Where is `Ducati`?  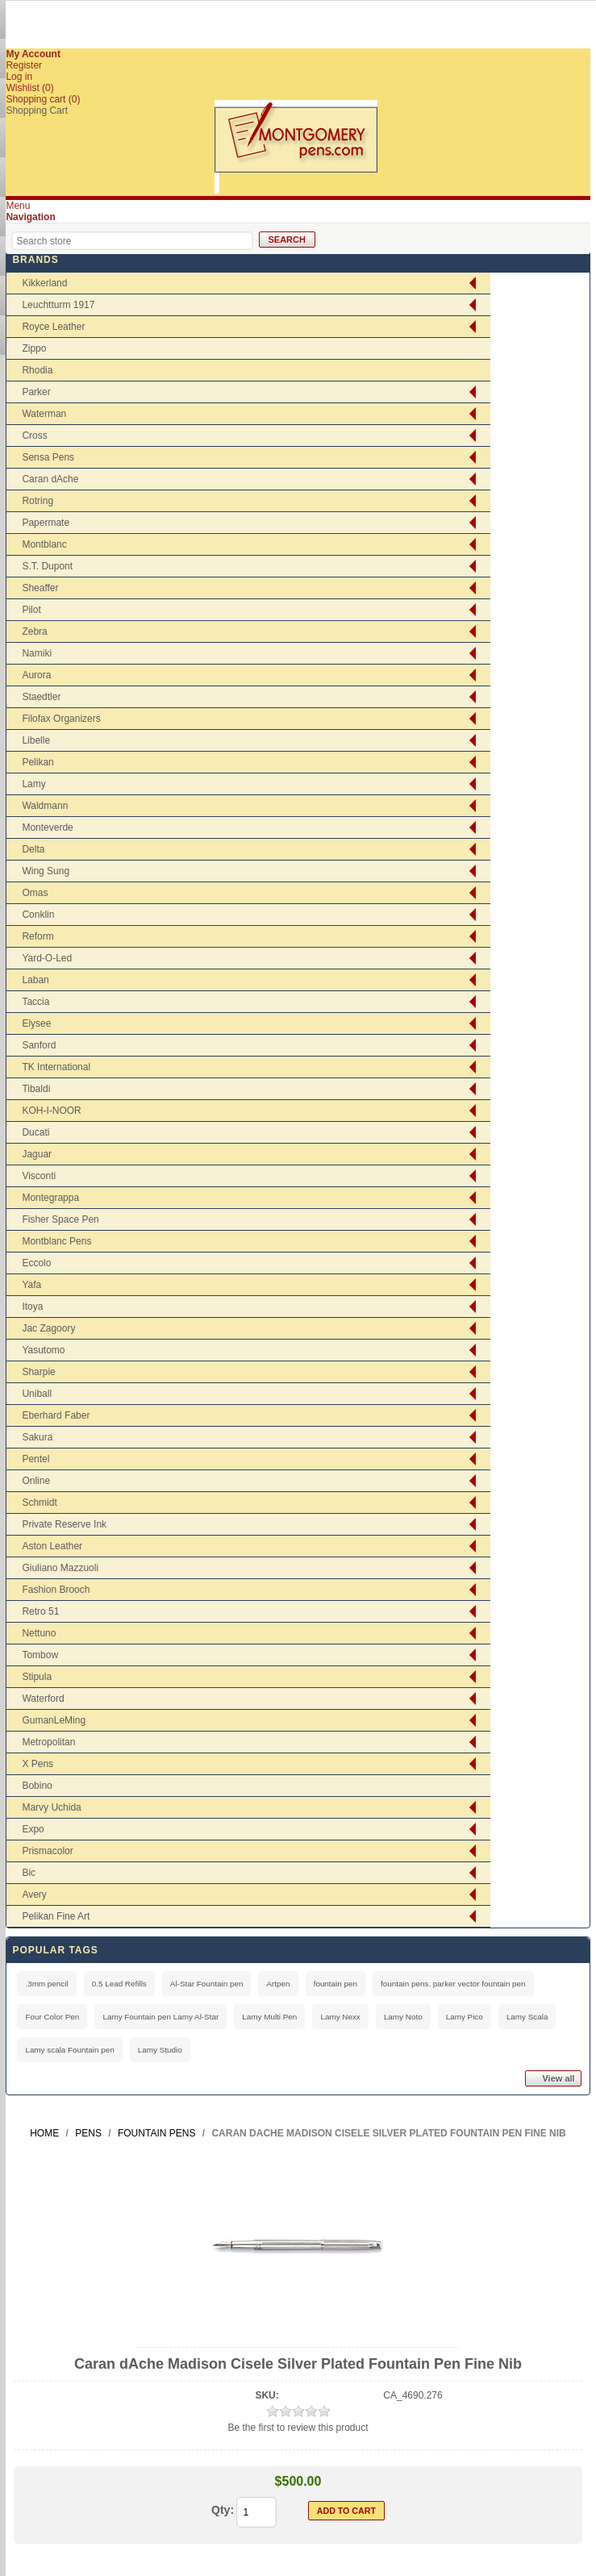 Ducati is located at coordinates (35, 1132).